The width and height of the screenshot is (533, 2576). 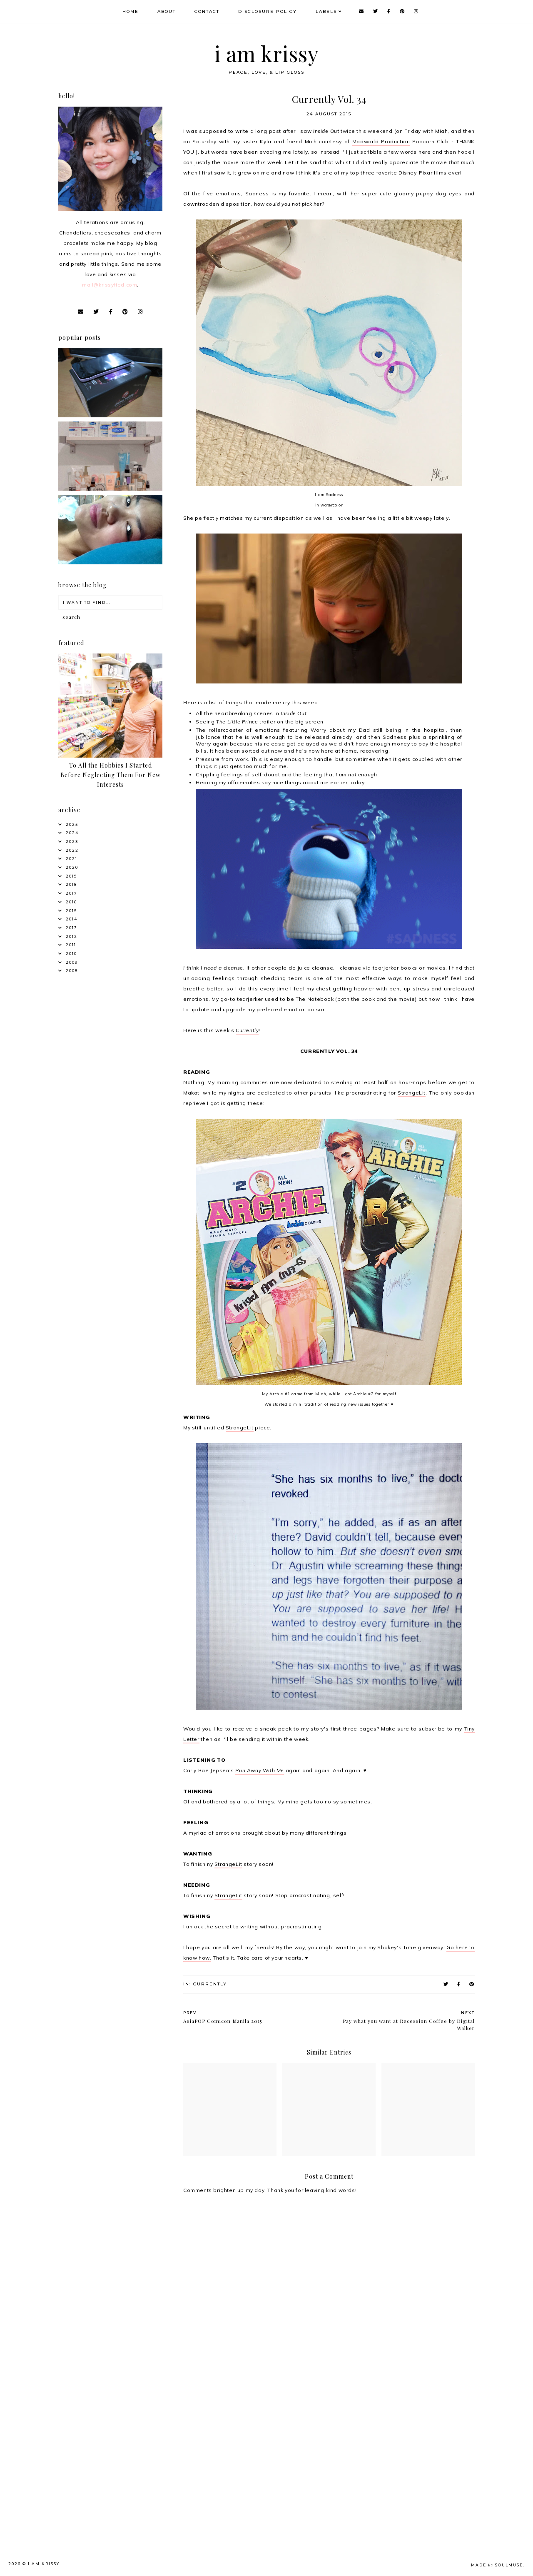 I want to click on Currently, so click(x=247, y=1030).